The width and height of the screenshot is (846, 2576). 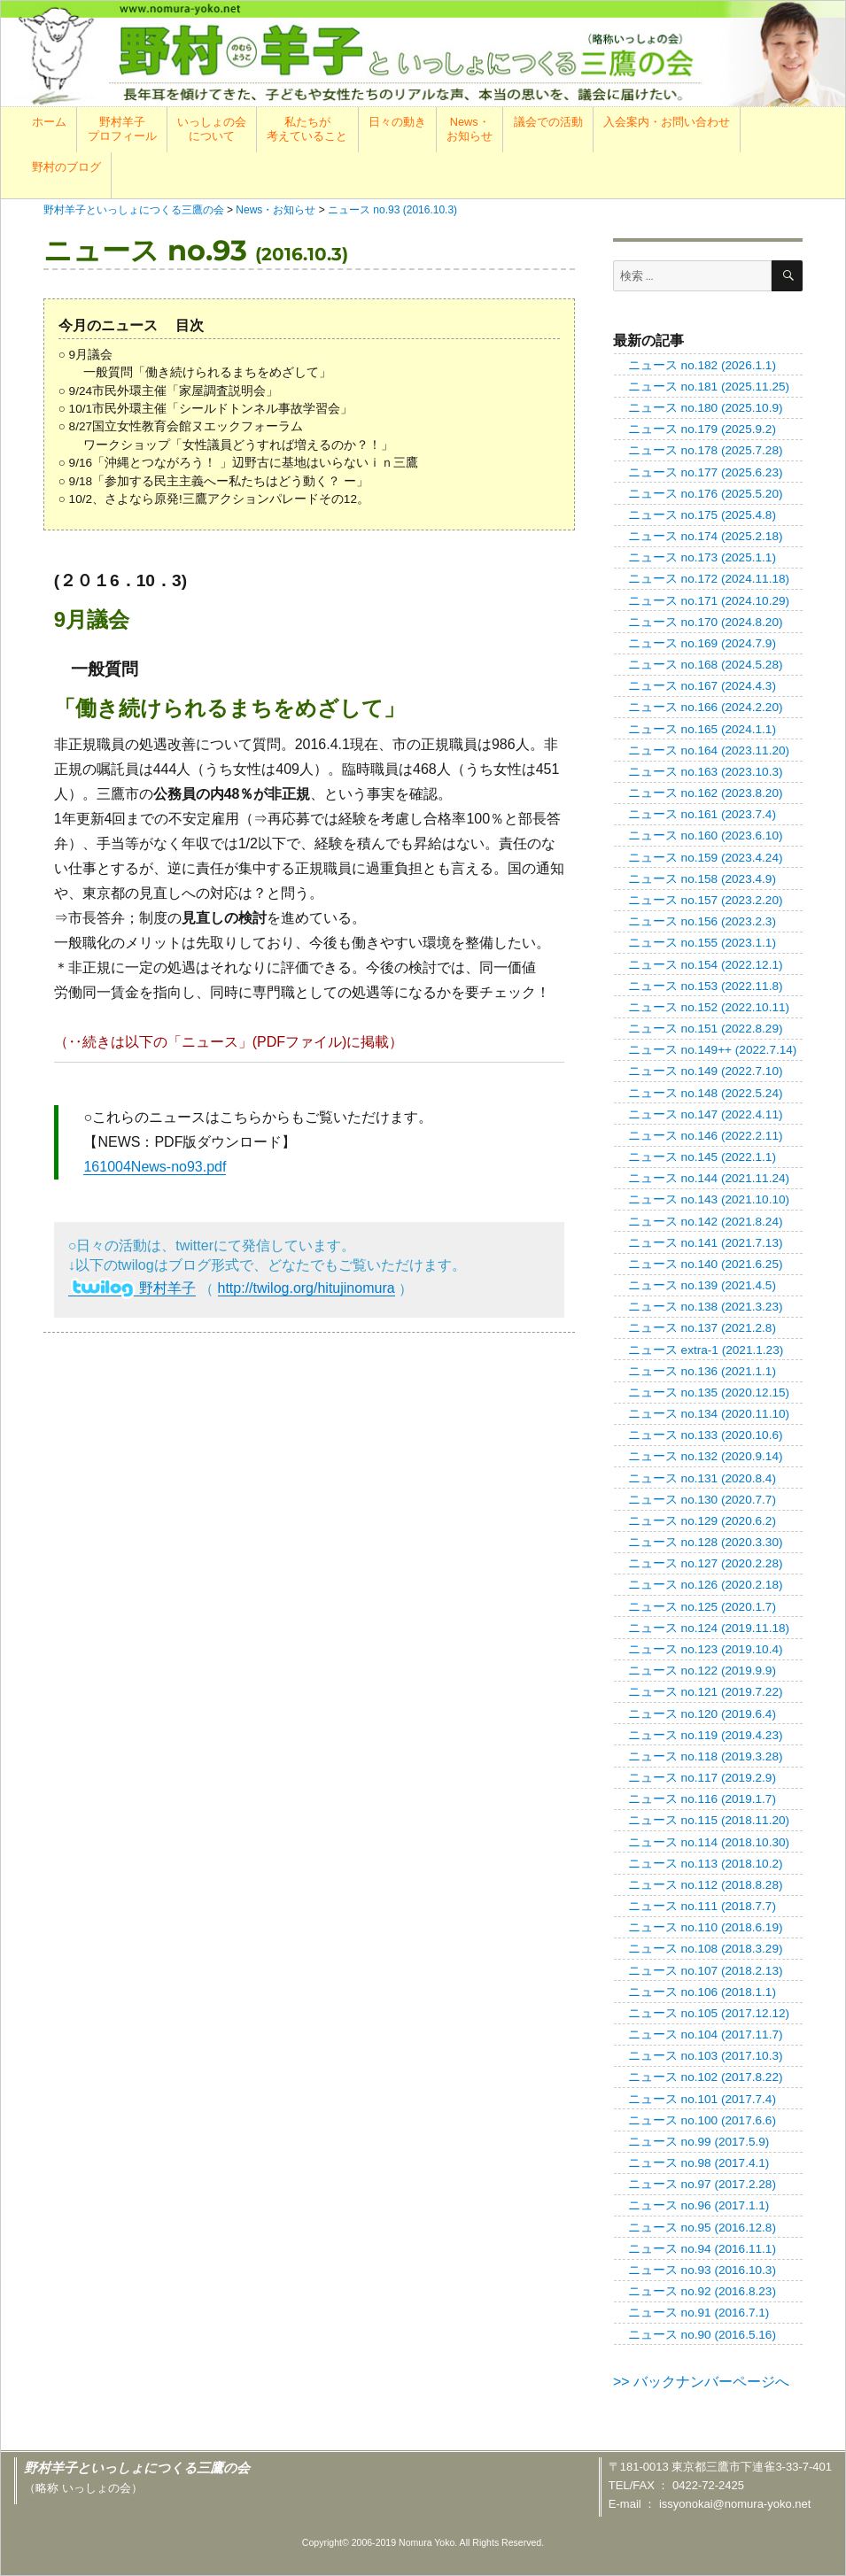 What do you see at coordinates (66, 167) in the screenshot?
I see `野村のブログ` at bounding box center [66, 167].